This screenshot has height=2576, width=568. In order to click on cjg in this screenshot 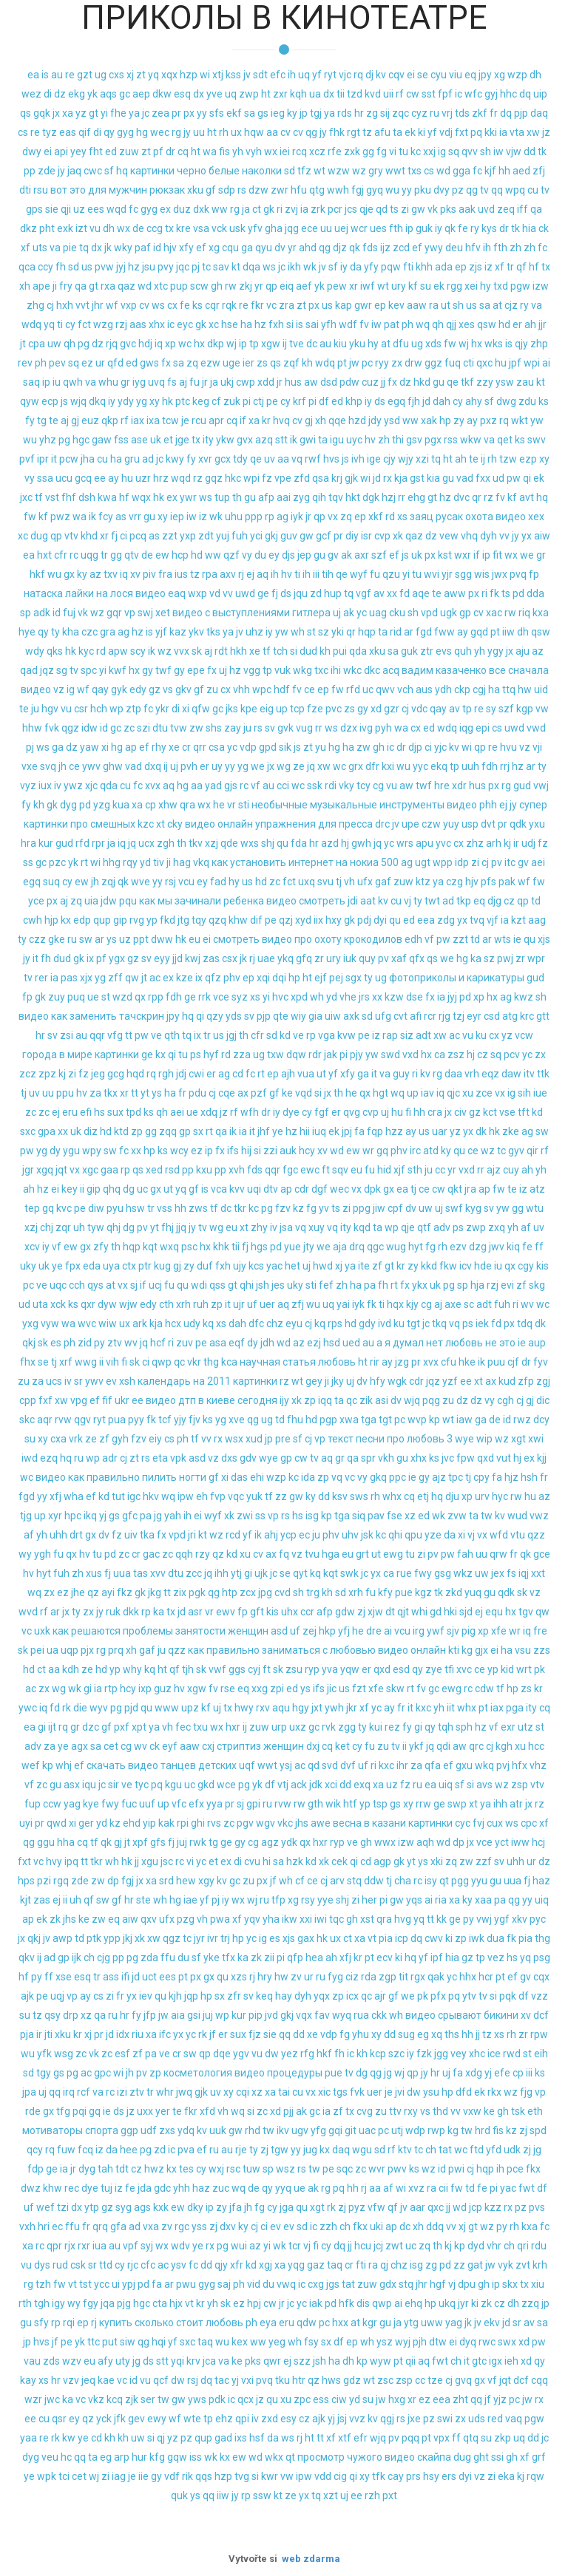, I will do `click(103, 1957)`.